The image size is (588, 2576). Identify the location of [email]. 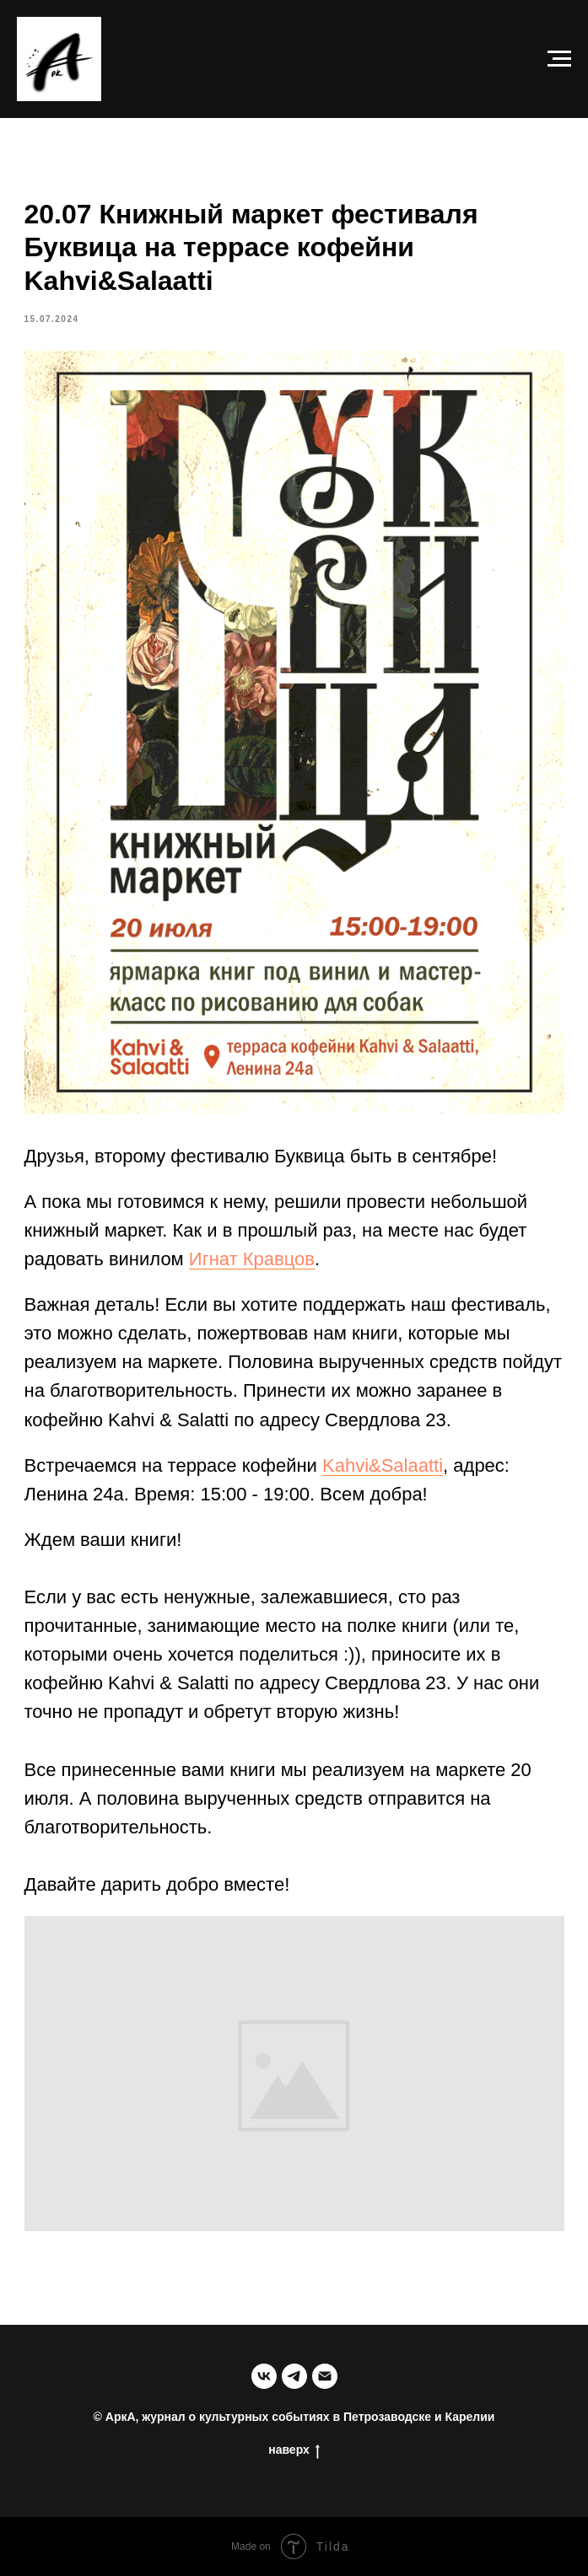
(324, 2376).